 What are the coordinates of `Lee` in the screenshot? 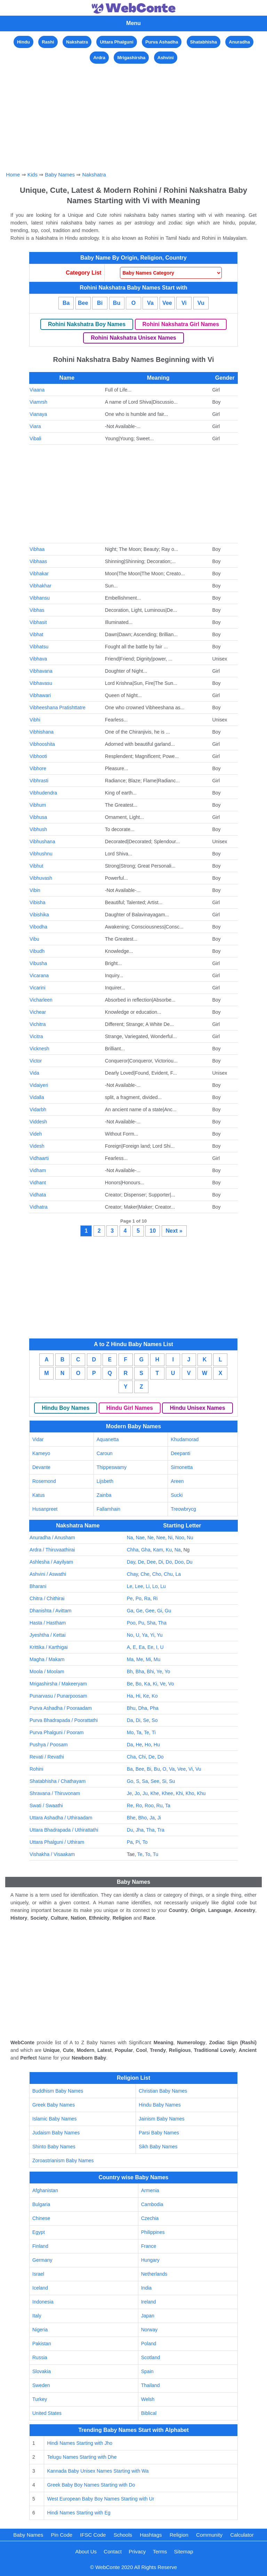 It's located at (139, 1586).